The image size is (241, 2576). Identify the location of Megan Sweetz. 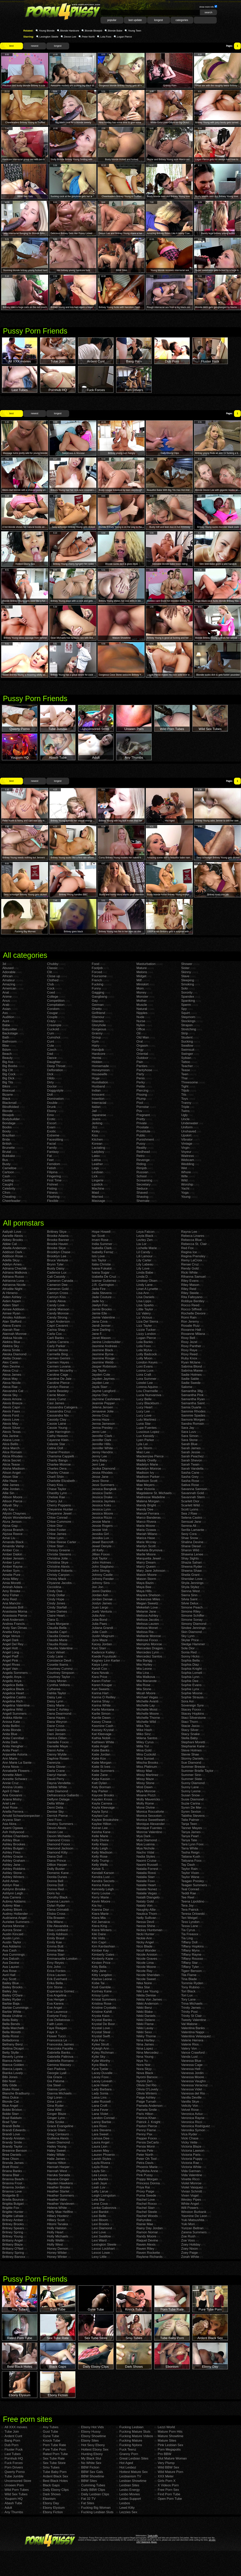
(147, 1603).